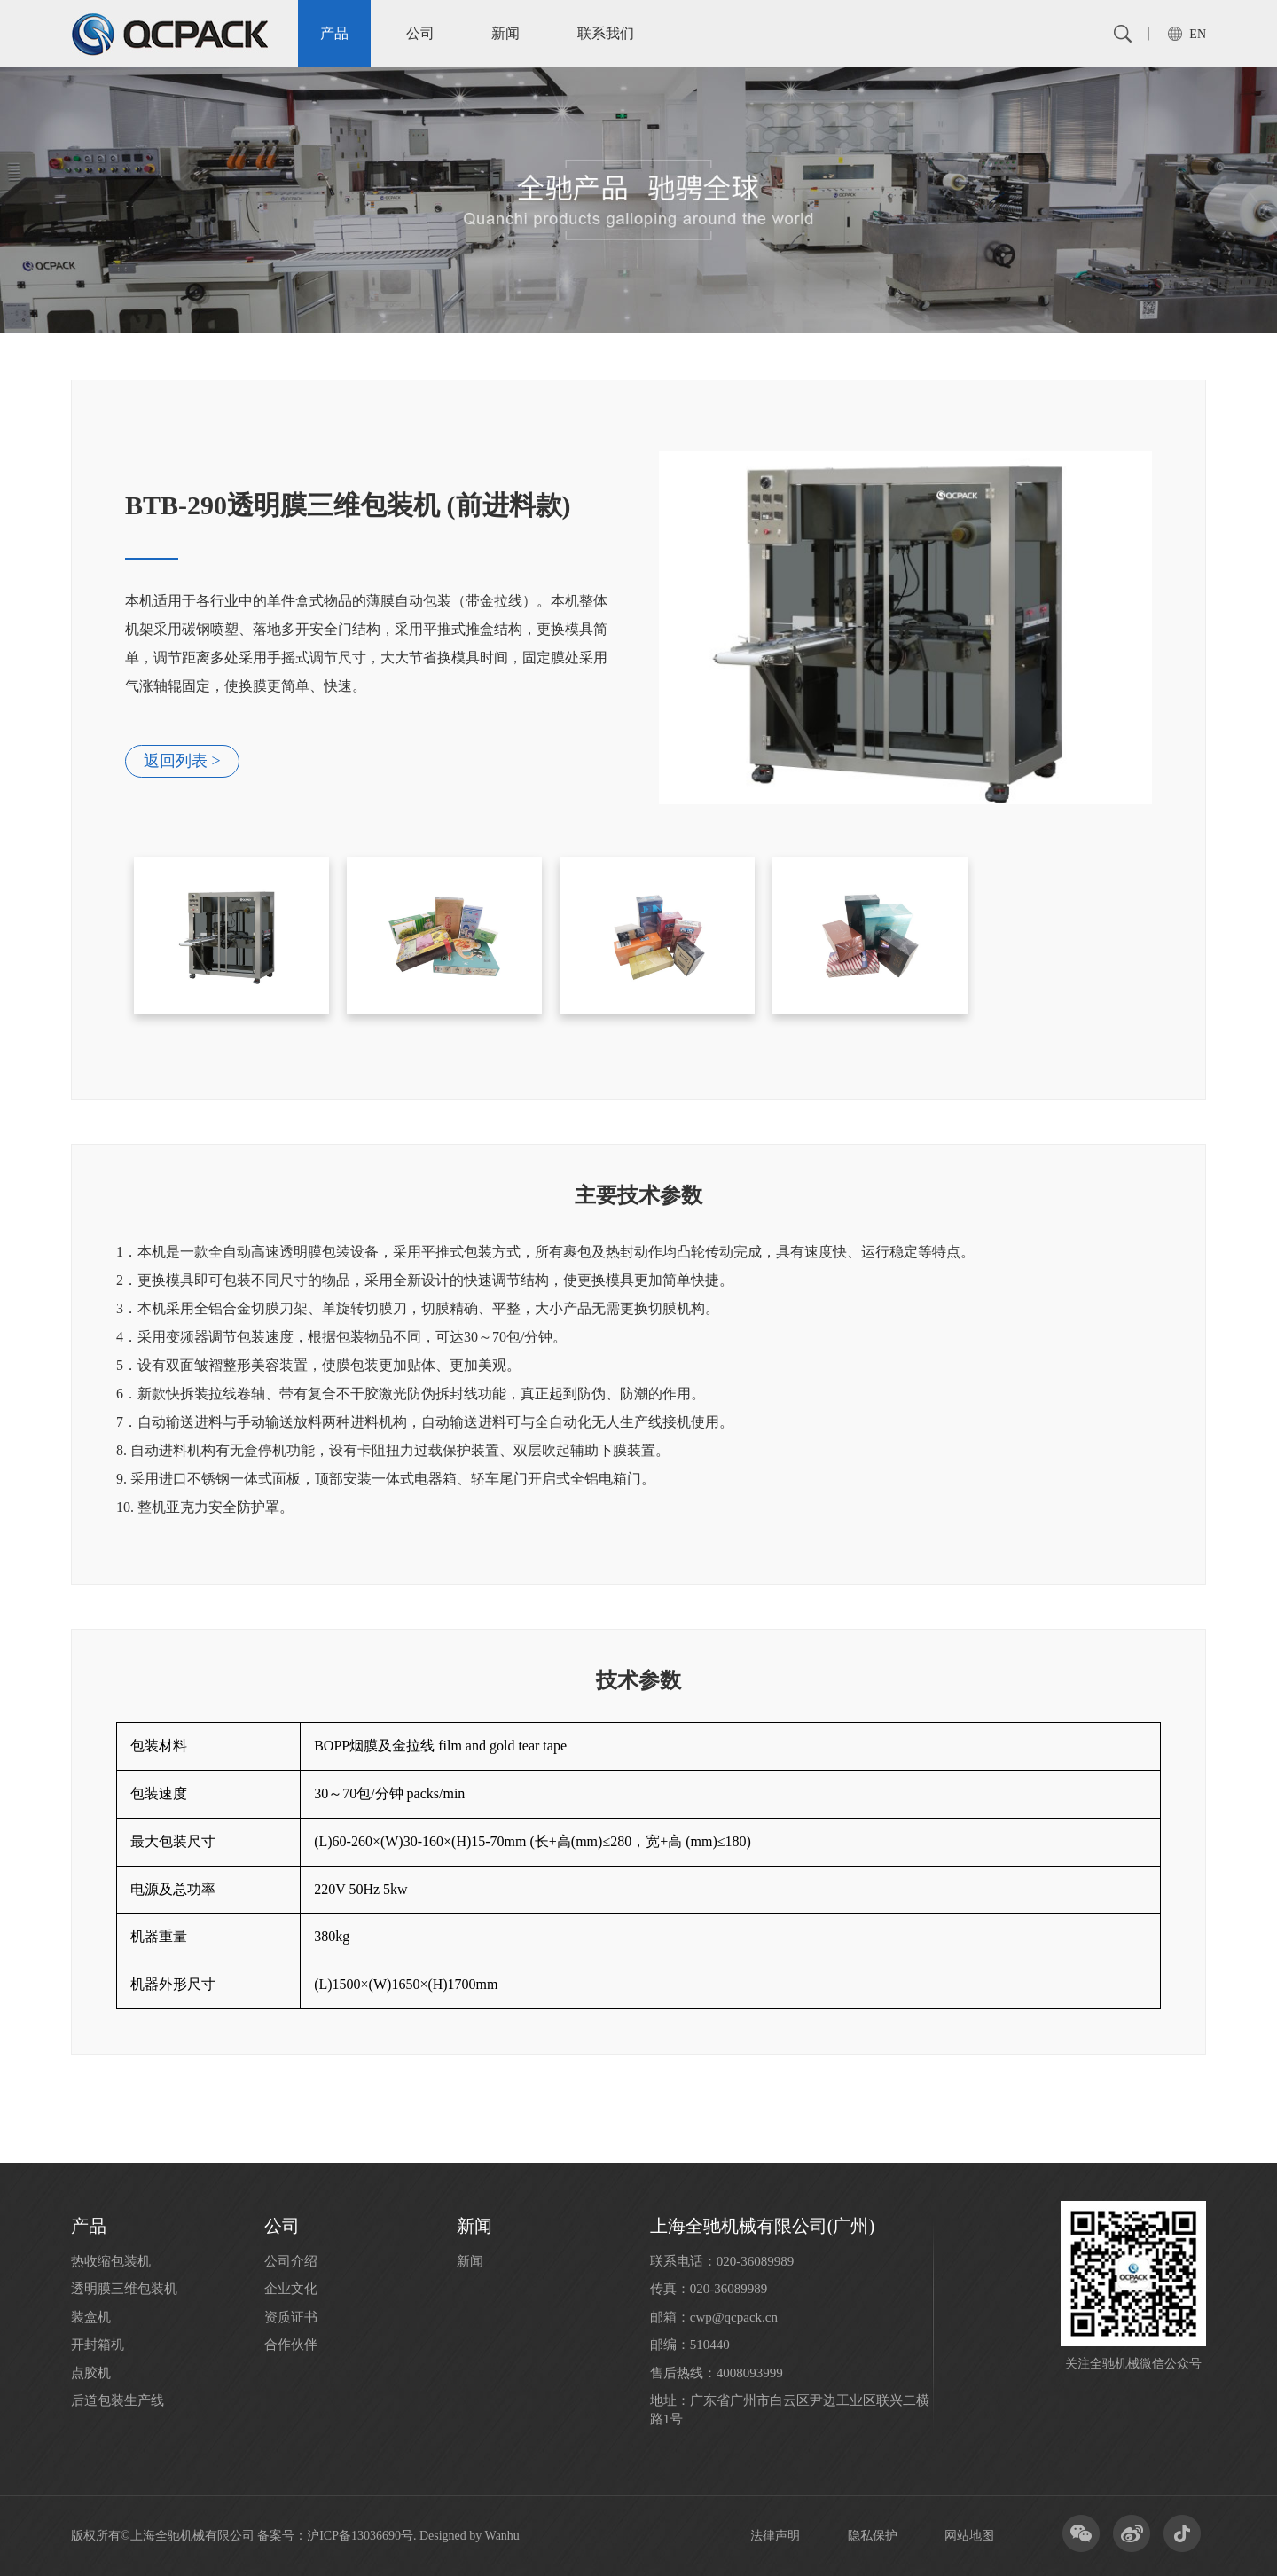 The height and width of the screenshot is (2576, 1277). What do you see at coordinates (775, 2535) in the screenshot?
I see `法律声明` at bounding box center [775, 2535].